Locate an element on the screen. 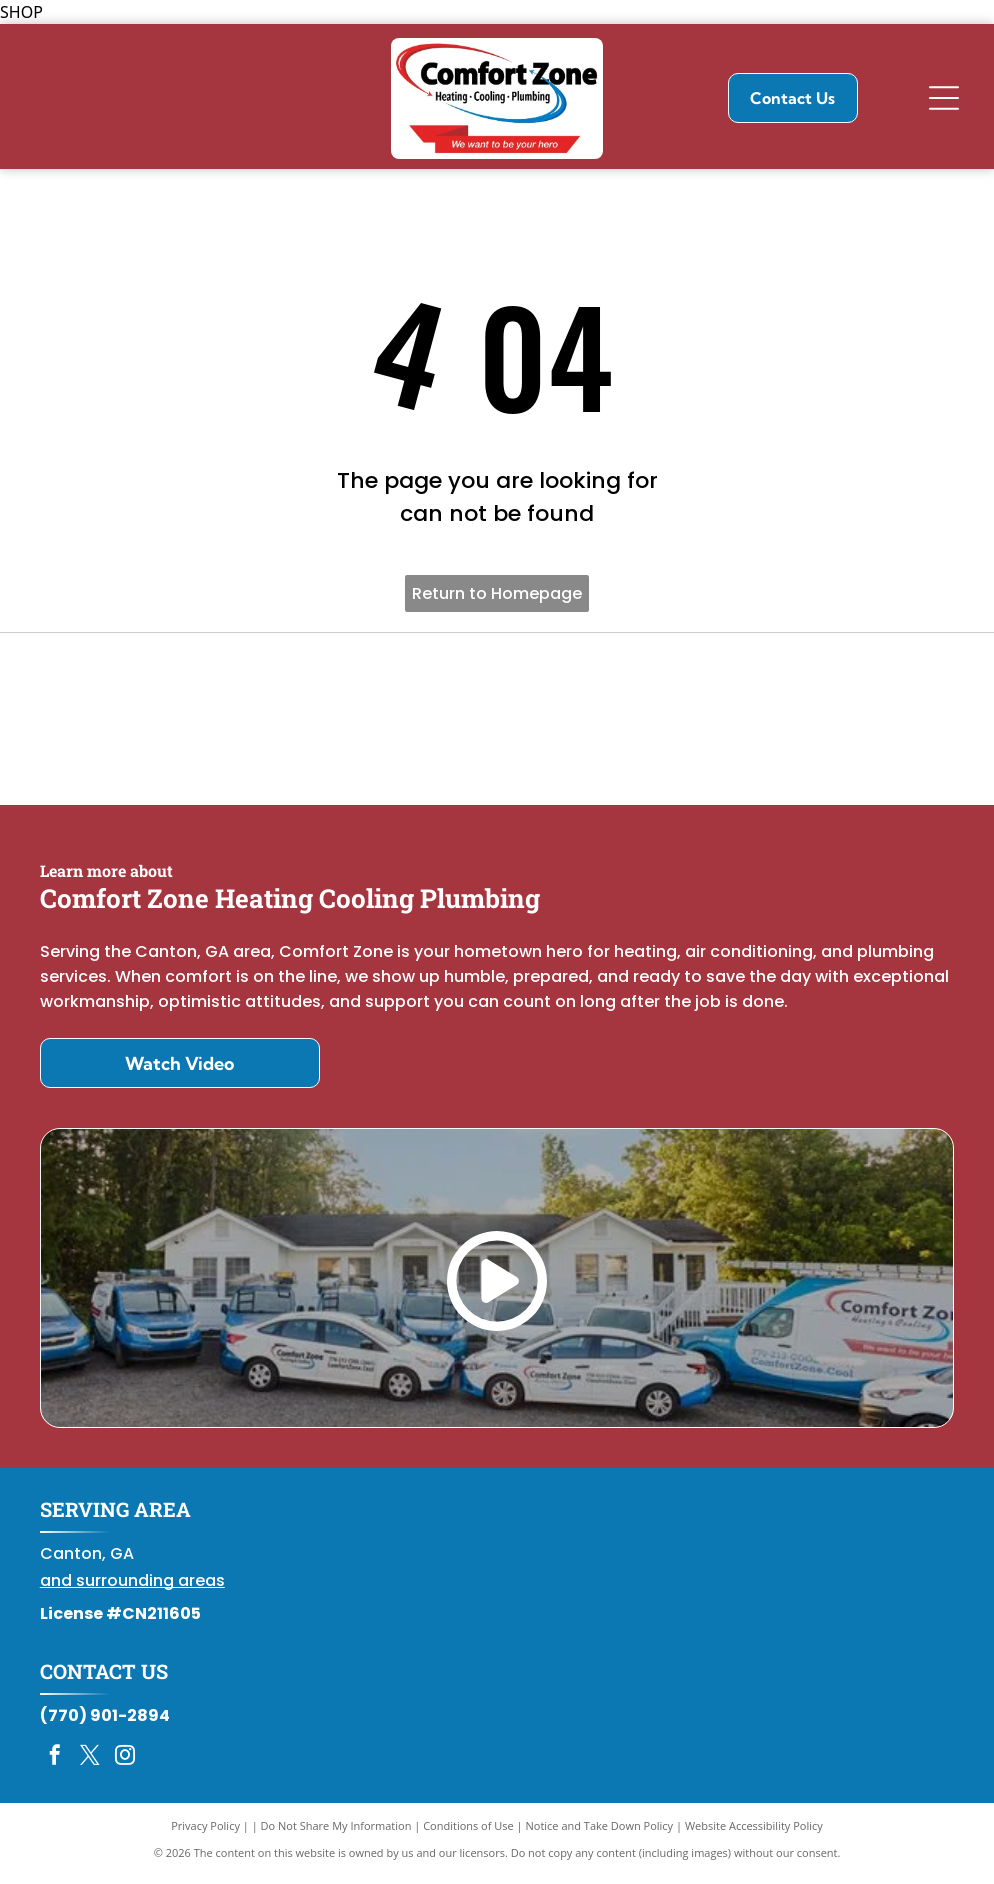  Do Not Share My Information is located at coordinates (336, 1833).